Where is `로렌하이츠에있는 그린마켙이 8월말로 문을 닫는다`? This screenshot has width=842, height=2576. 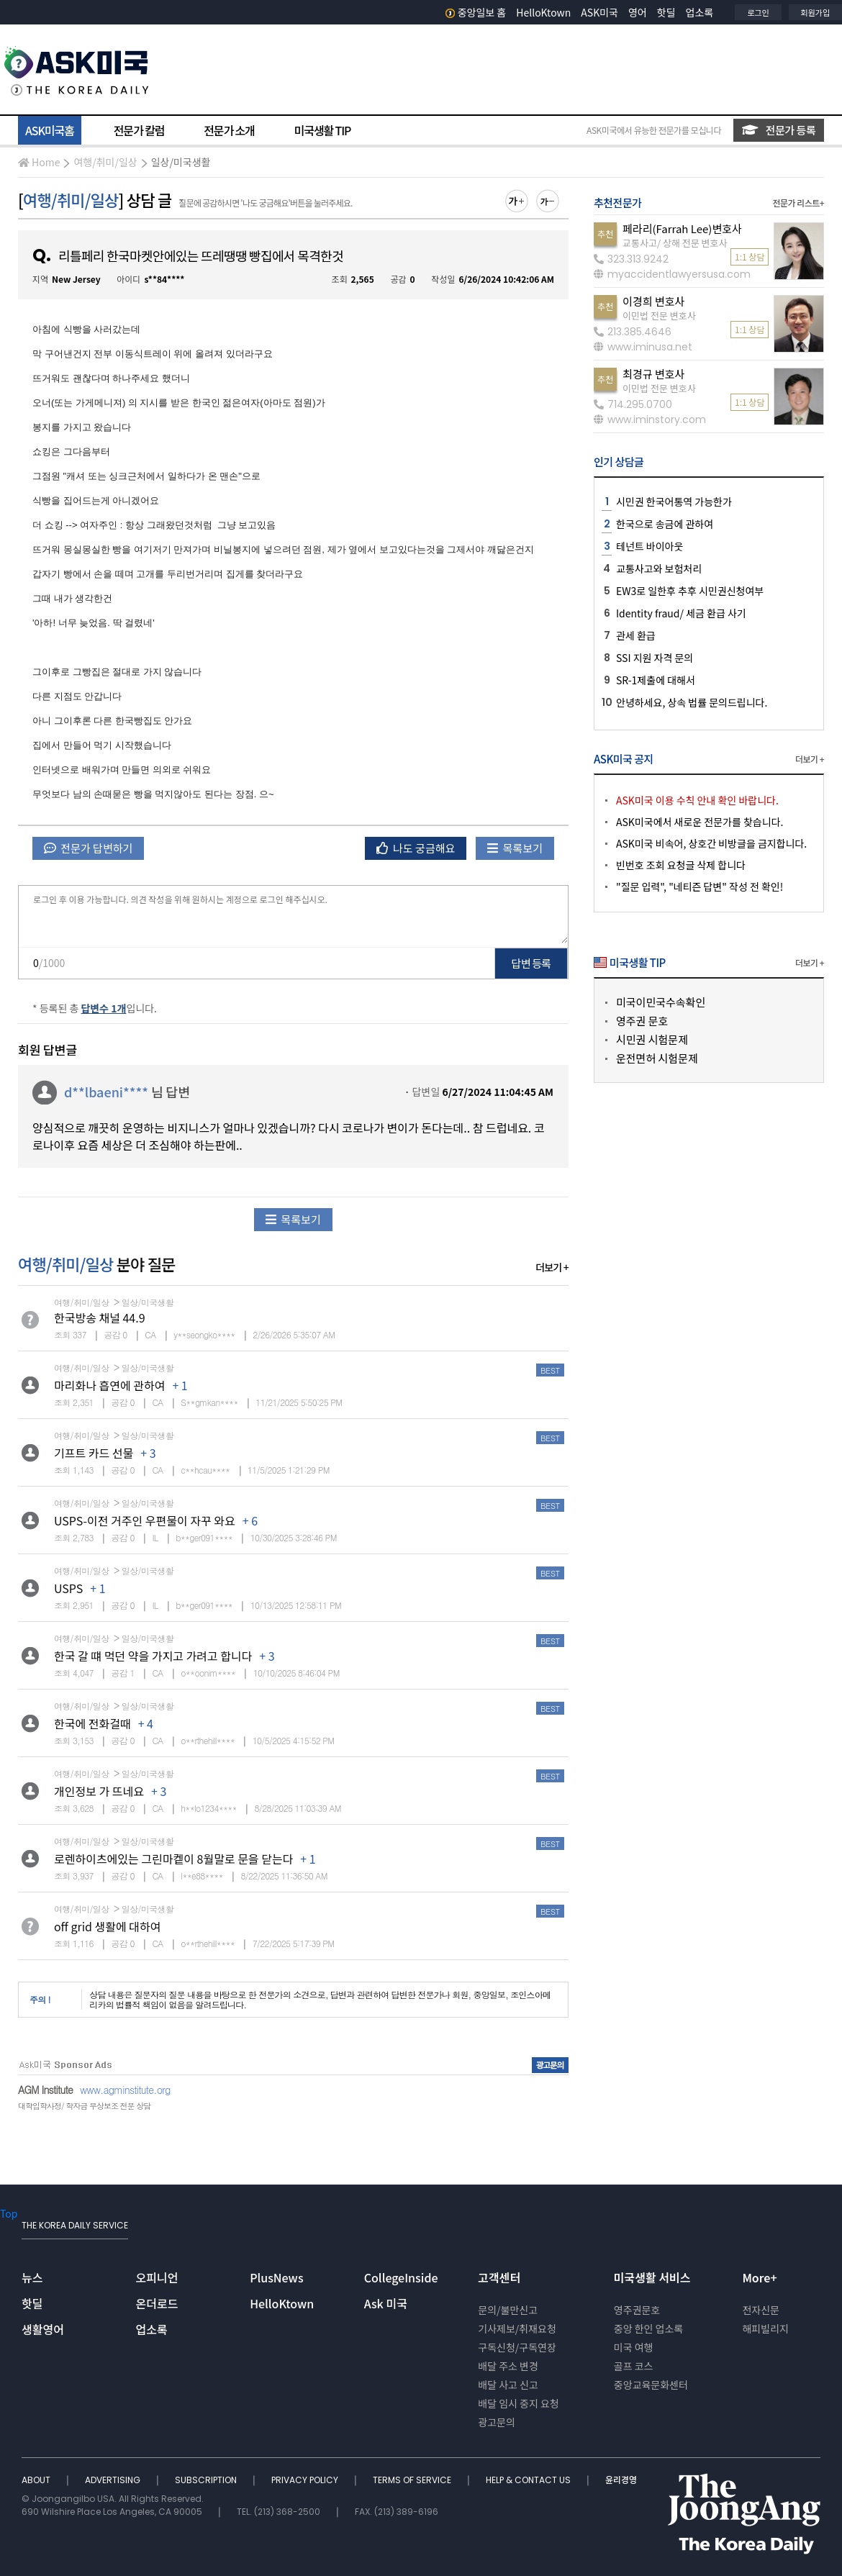
로렌하이츠에있는 그린마켙이 8월말로 문을 닫는다 is located at coordinates (173, 1858).